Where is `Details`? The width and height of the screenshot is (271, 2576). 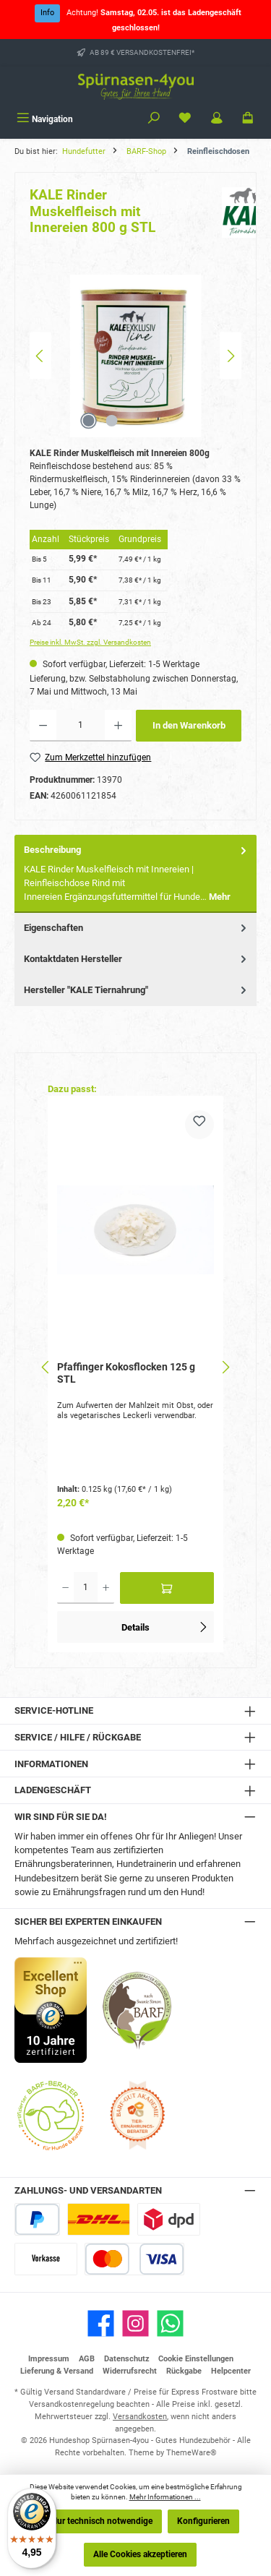 Details is located at coordinates (165, 1625).